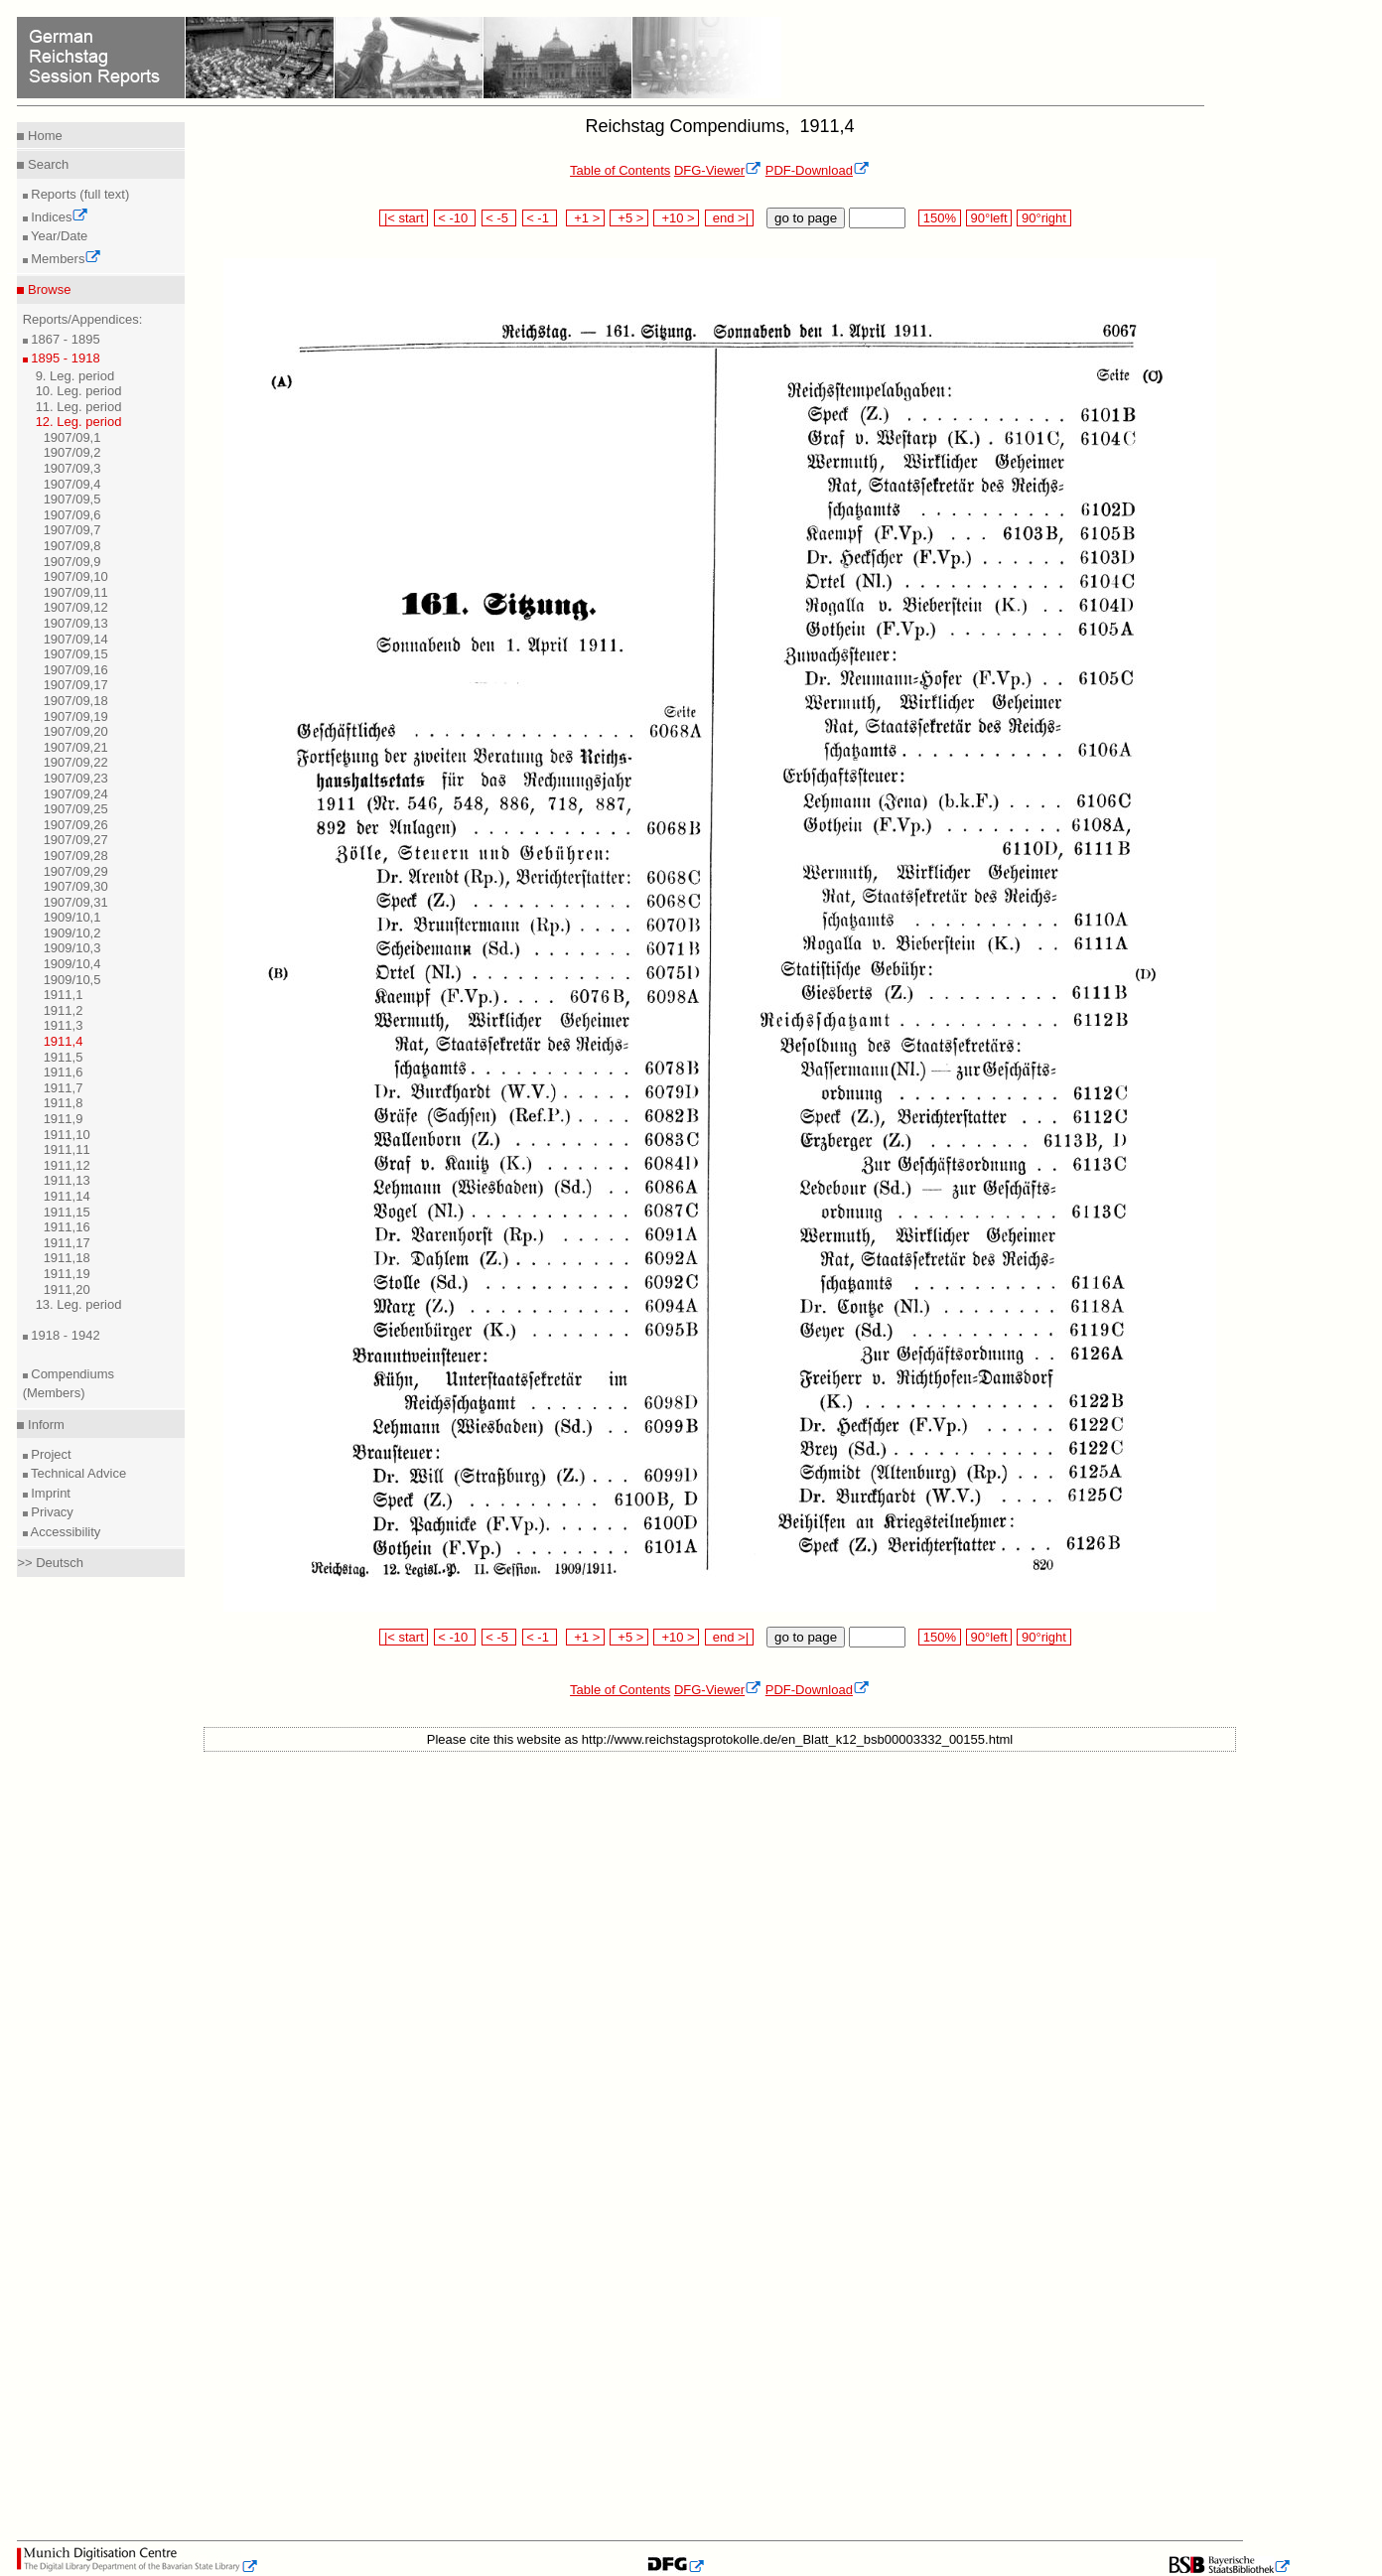  Describe the element at coordinates (403, 218) in the screenshot. I see `|< start` at that location.